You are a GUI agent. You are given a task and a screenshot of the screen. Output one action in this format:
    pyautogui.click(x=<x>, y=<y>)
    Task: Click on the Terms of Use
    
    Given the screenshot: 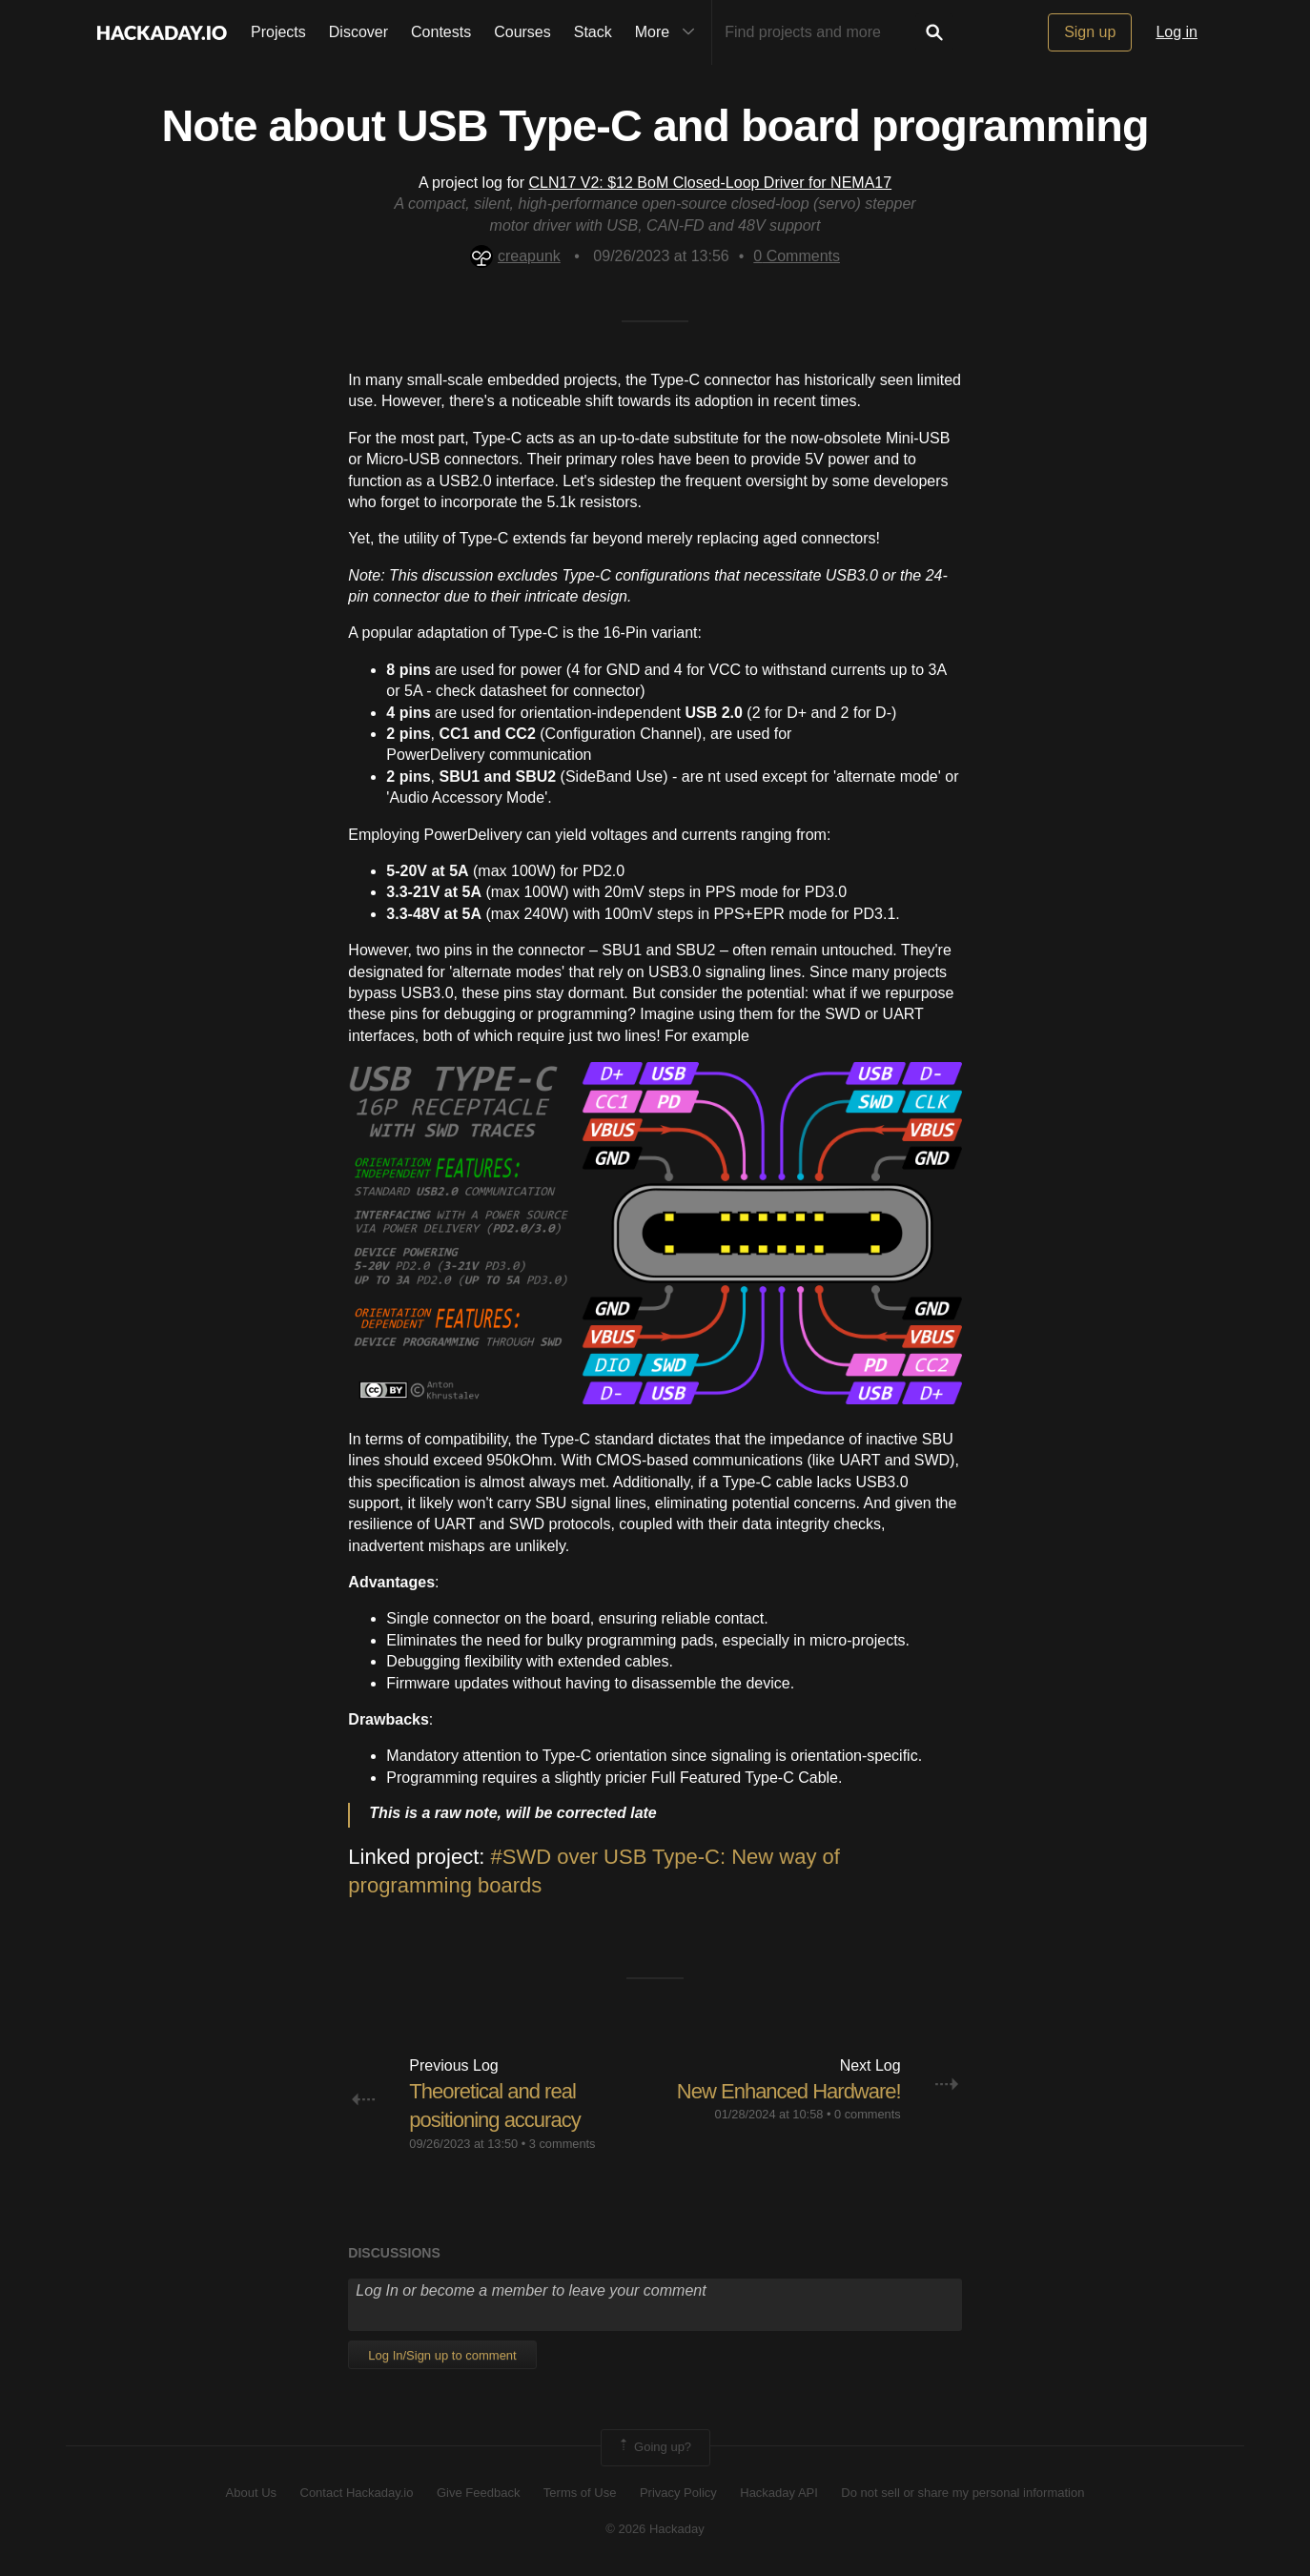 What is the action you would take?
    pyautogui.click(x=580, y=2492)
    